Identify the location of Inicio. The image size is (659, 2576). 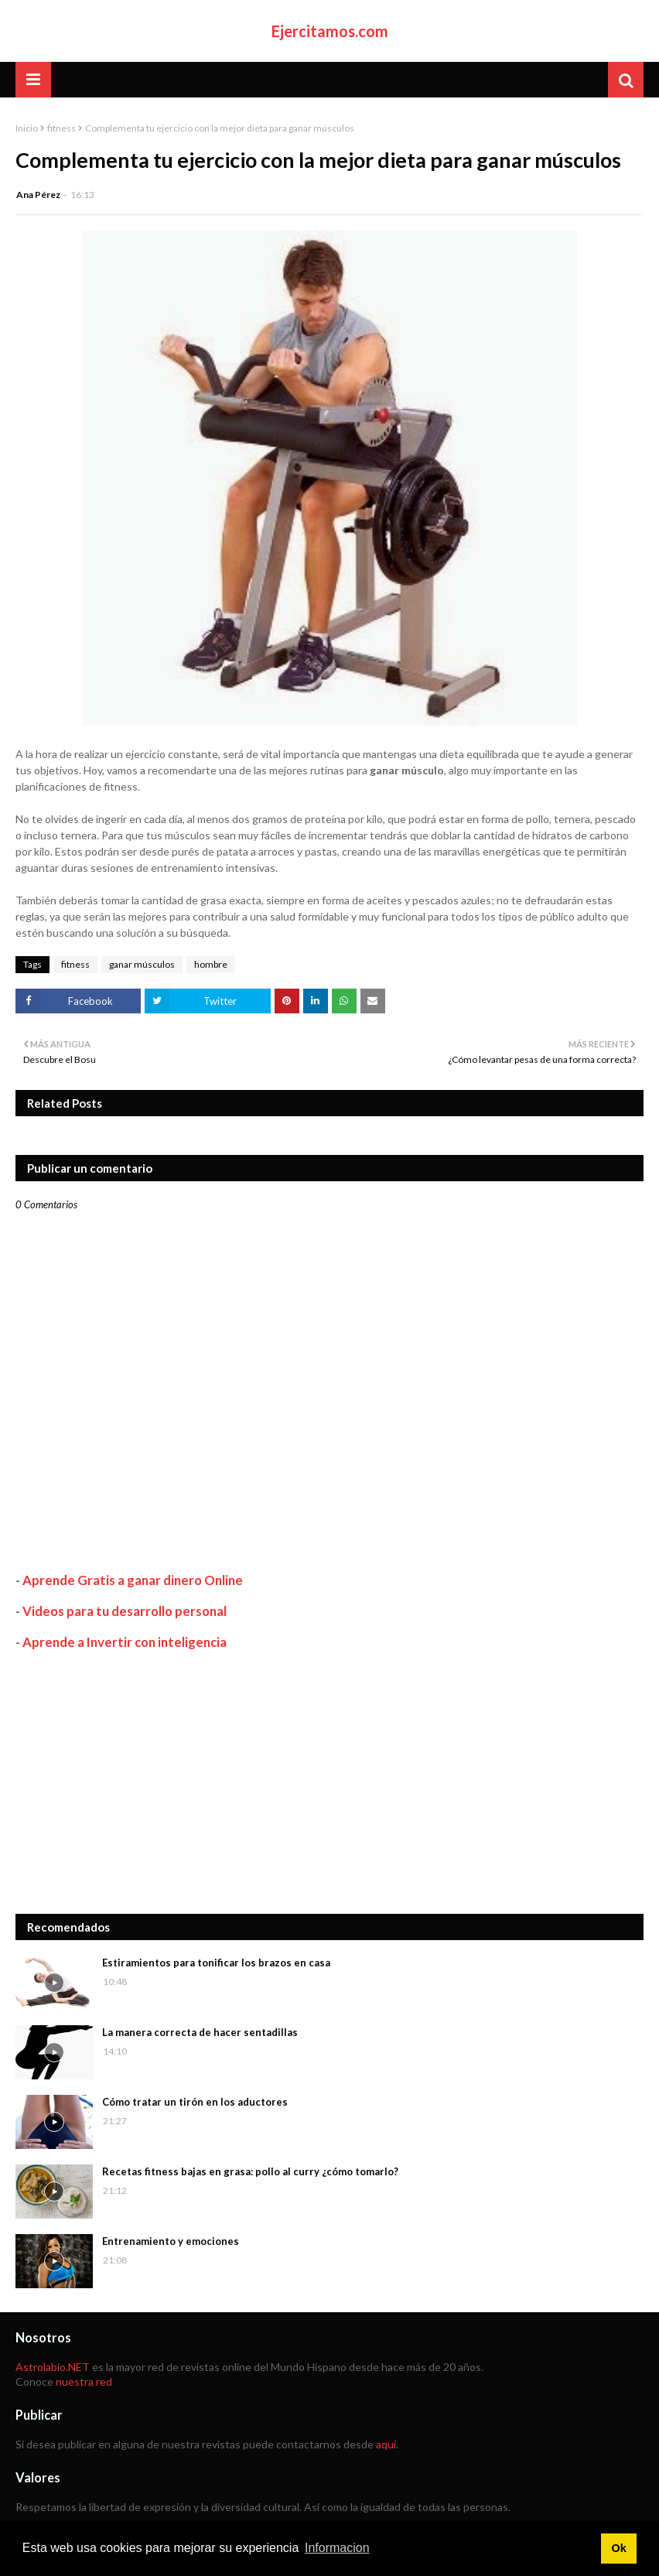
(26, 128).